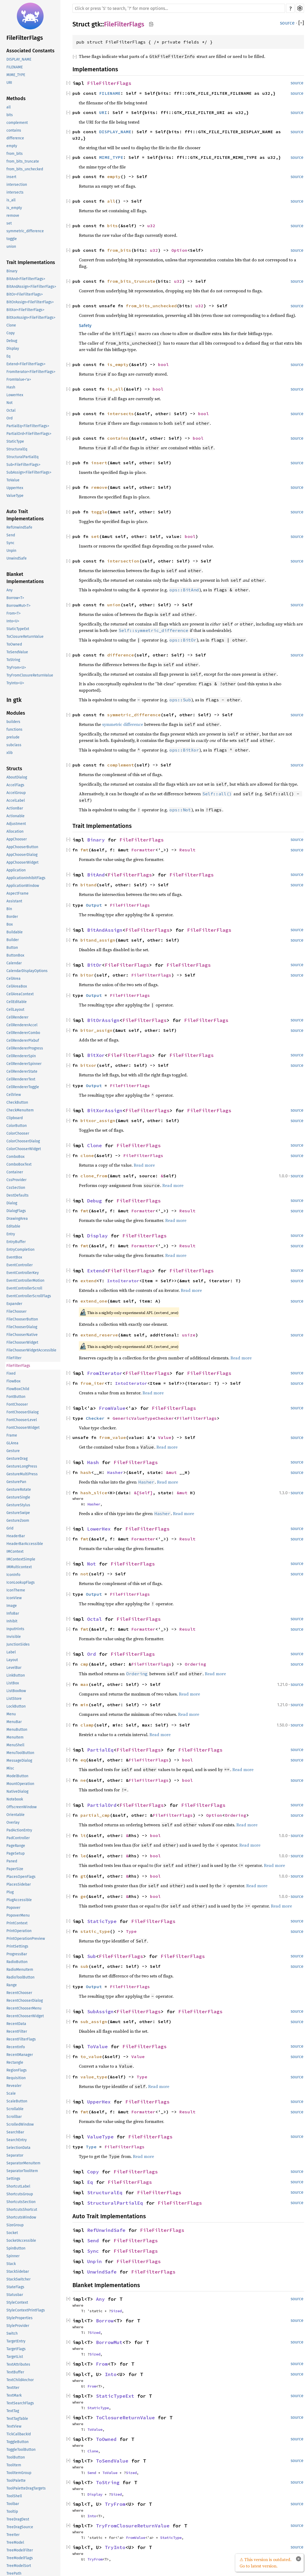  What do you see at coordinates (287, 23) in the screenshot?
I see `source` at bounding box center [287, 23].